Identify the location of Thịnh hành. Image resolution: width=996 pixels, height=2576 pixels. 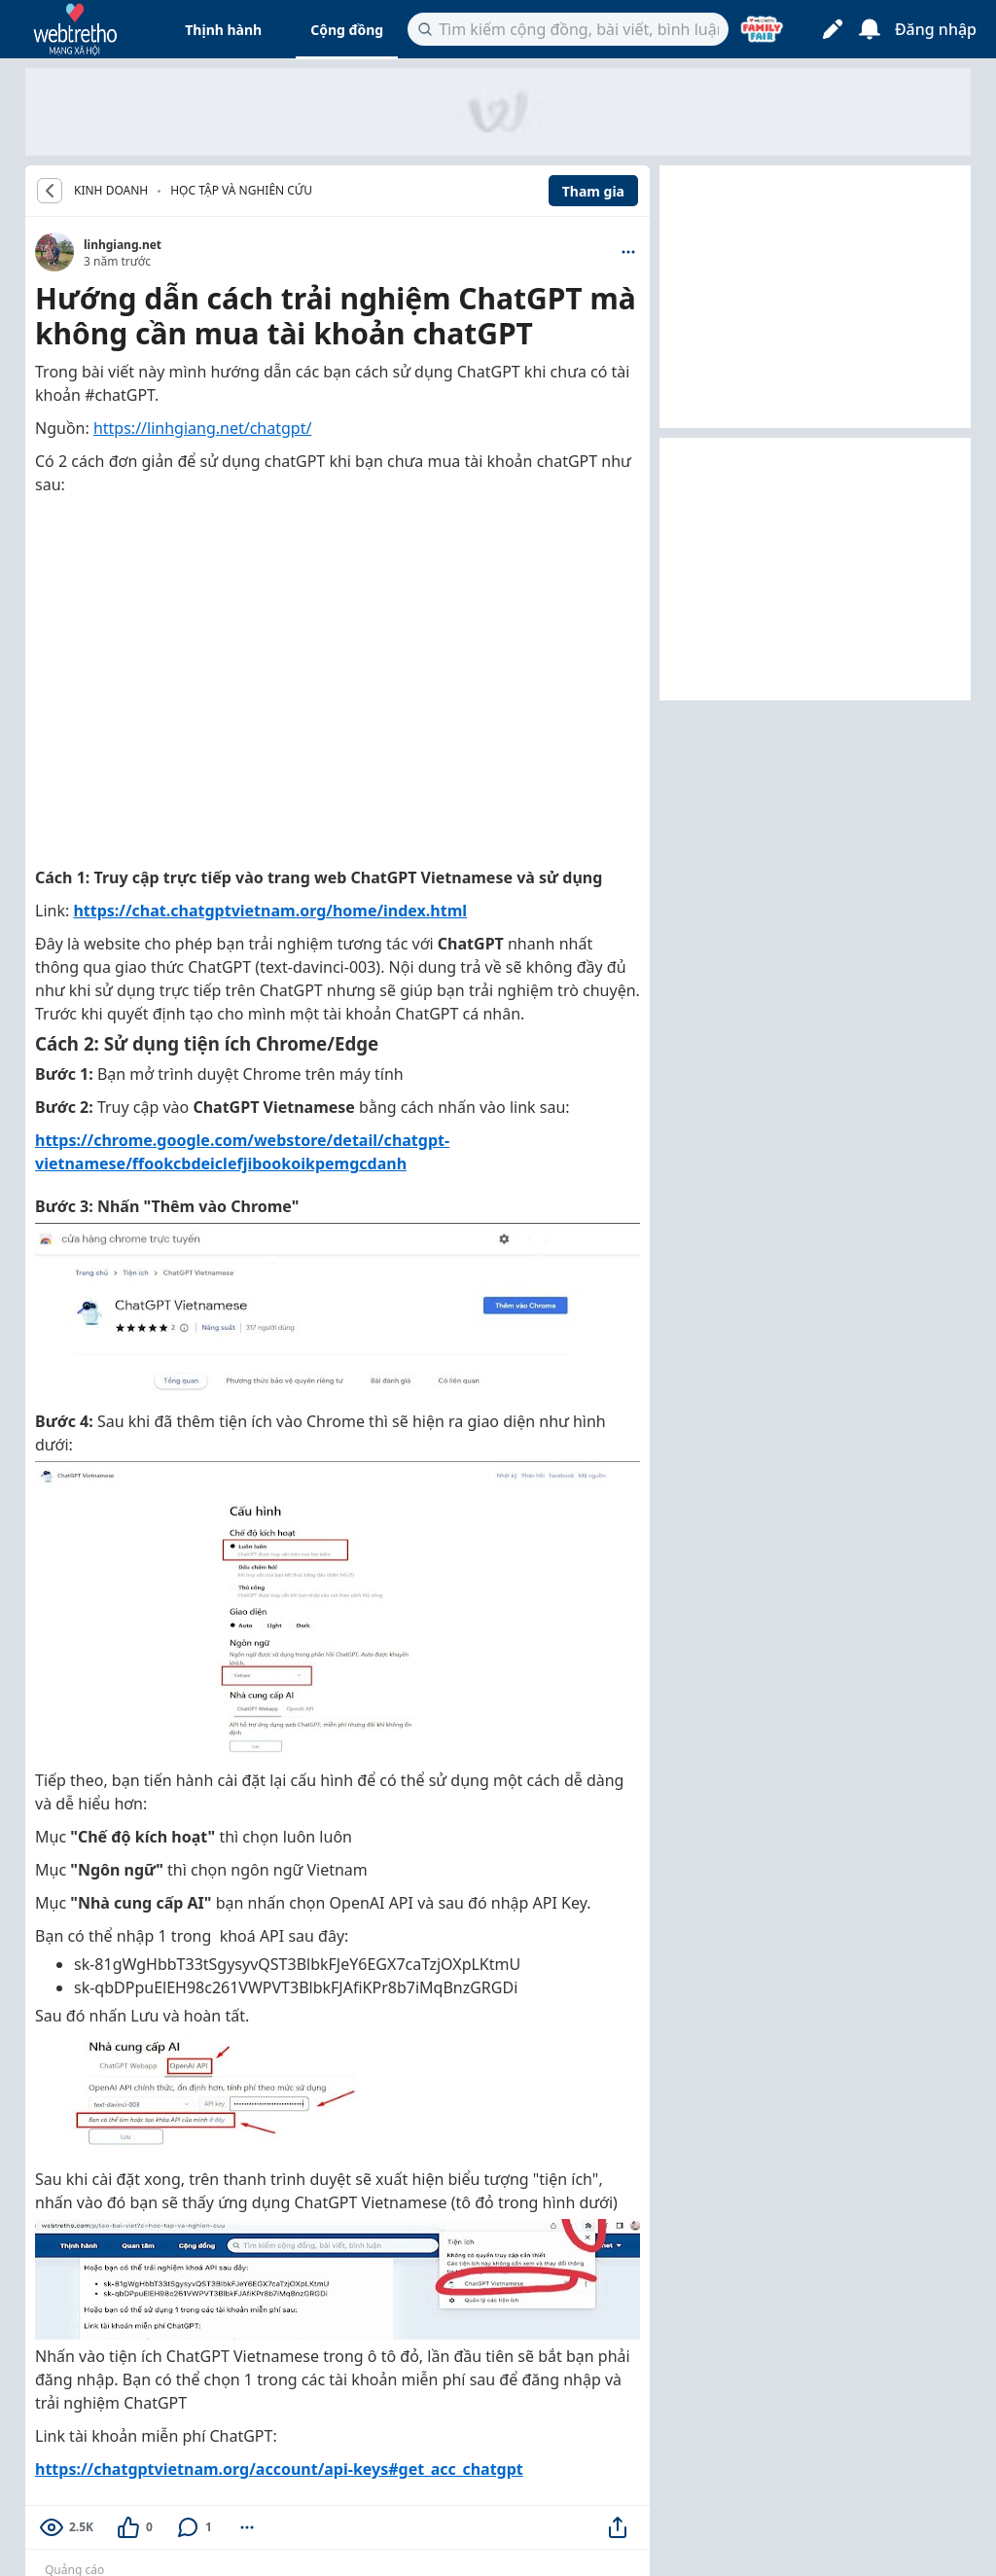
(223, 29).